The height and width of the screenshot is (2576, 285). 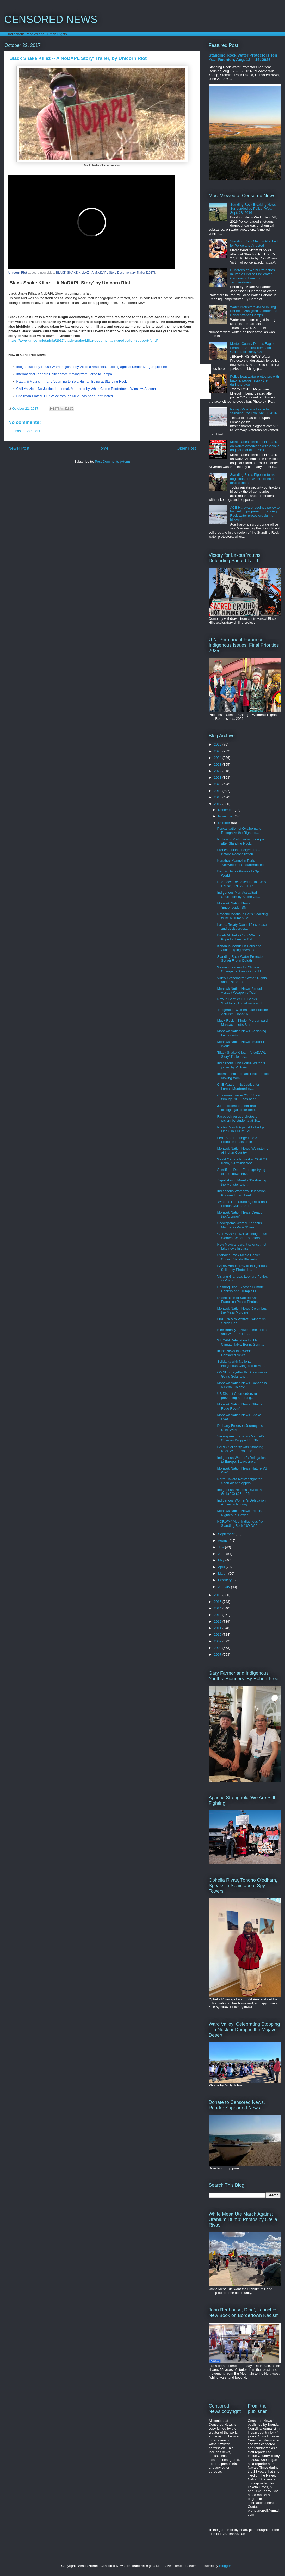 What do you see at coordinates (242, 927) in the screenshot?
I see `Lakota Treaty Council files cease and desist order...` at bounding box center [242, 927].